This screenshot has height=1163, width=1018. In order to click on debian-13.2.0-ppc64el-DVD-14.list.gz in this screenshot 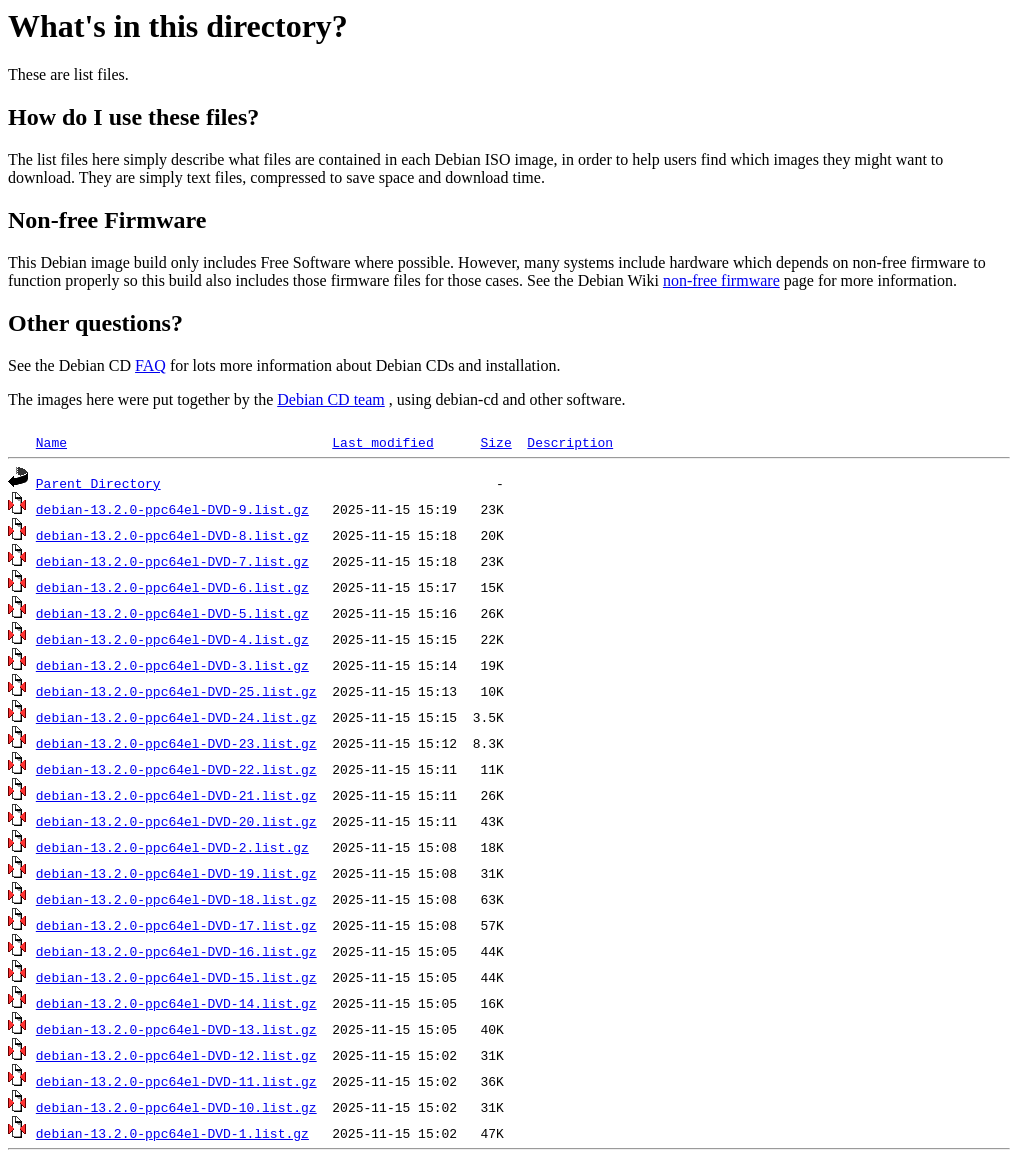, I will do `click(176, 1003)`.